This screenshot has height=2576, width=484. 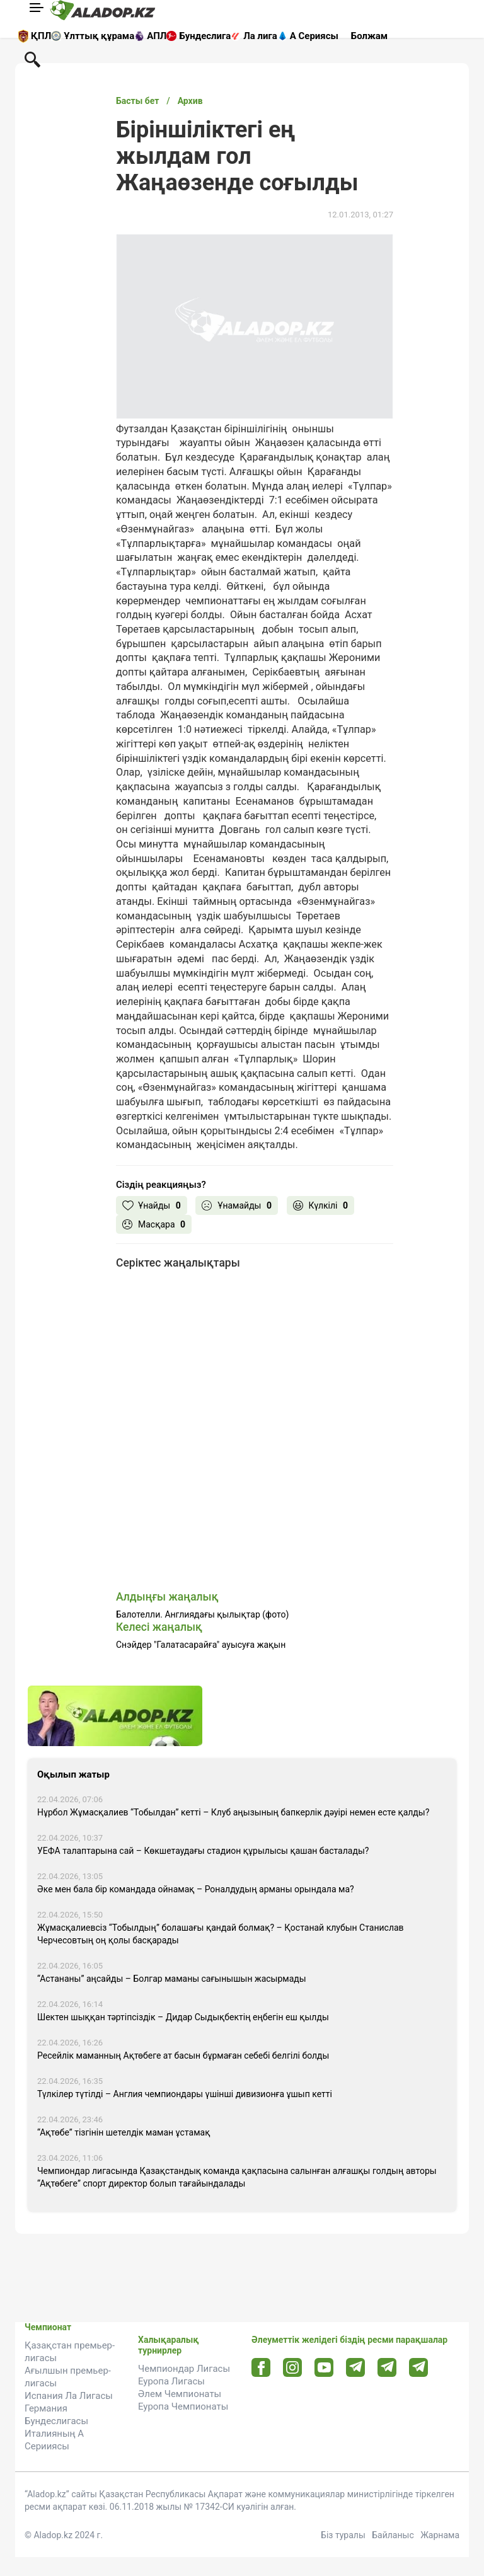 I want to click on Байланыс, so click(x=393, y=2535).